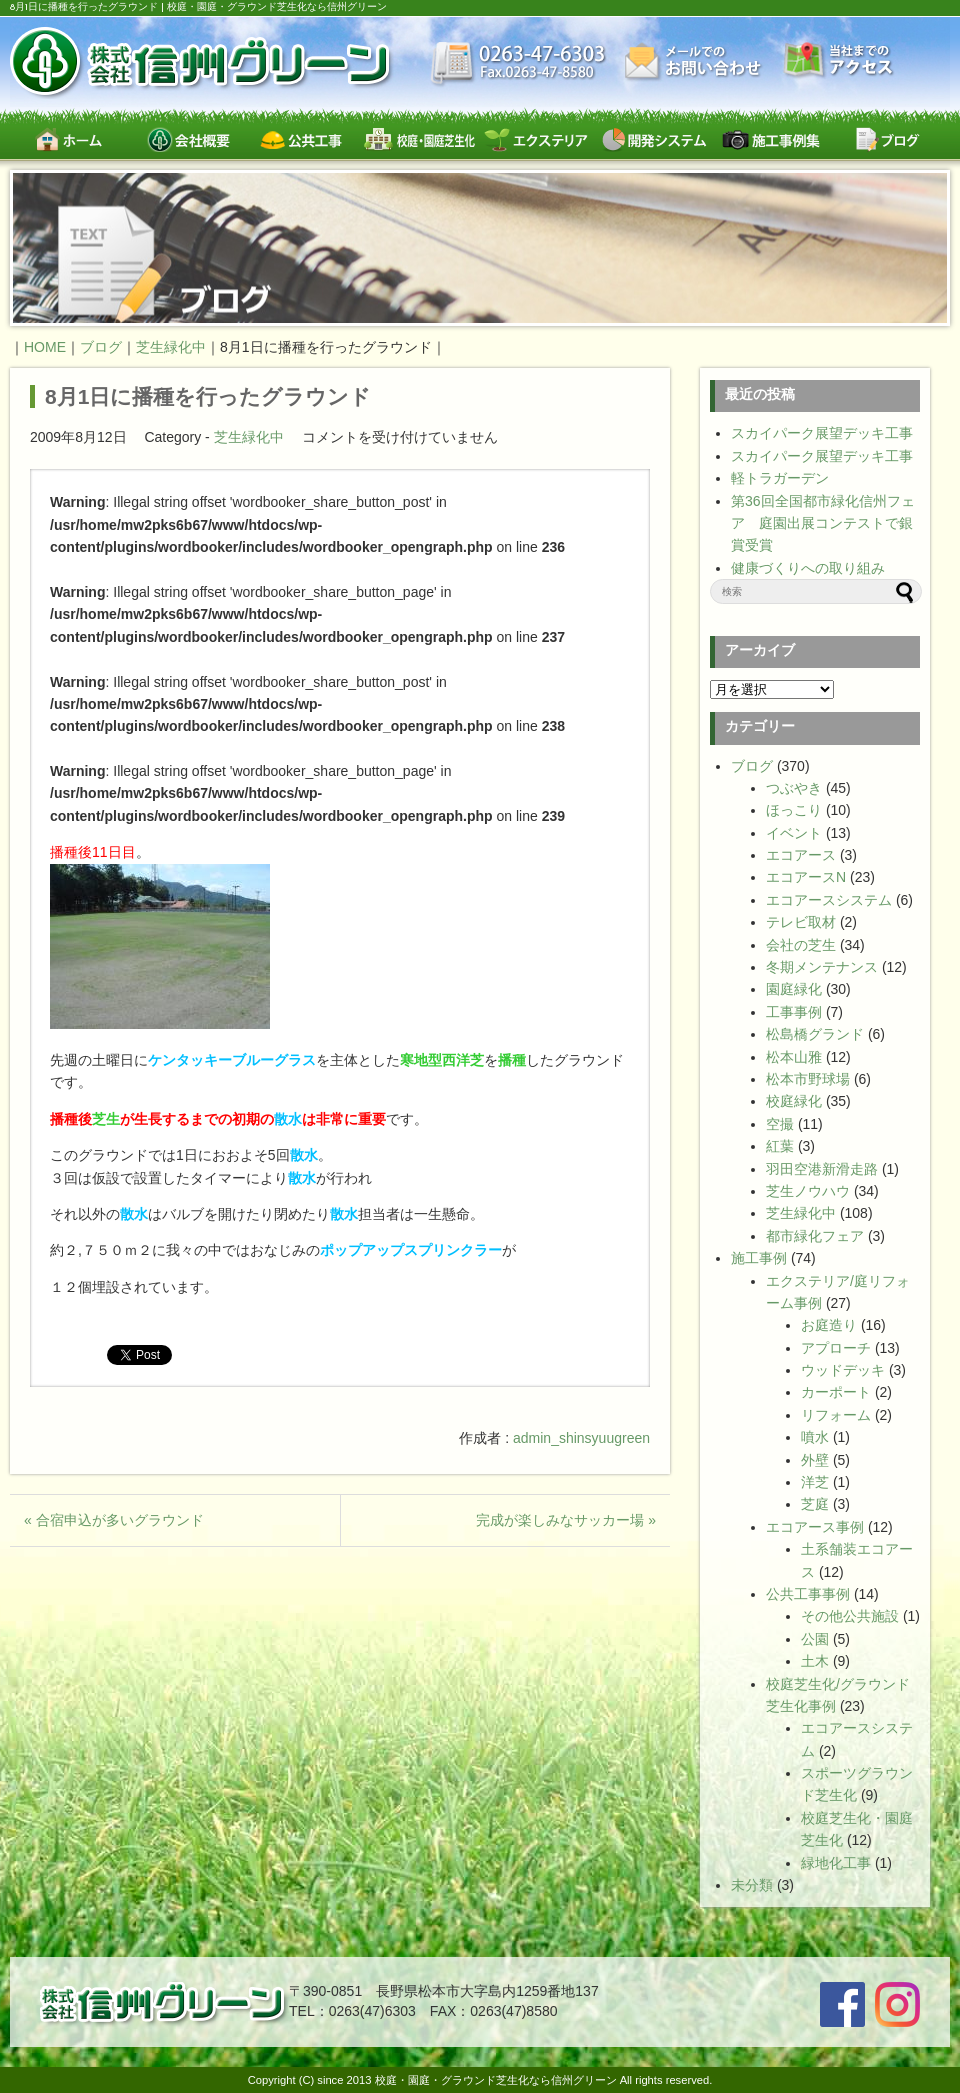  Describe the element at coordinates (822, 1169) in the screenshot. I see `羽田空港新滑走路` at that location.